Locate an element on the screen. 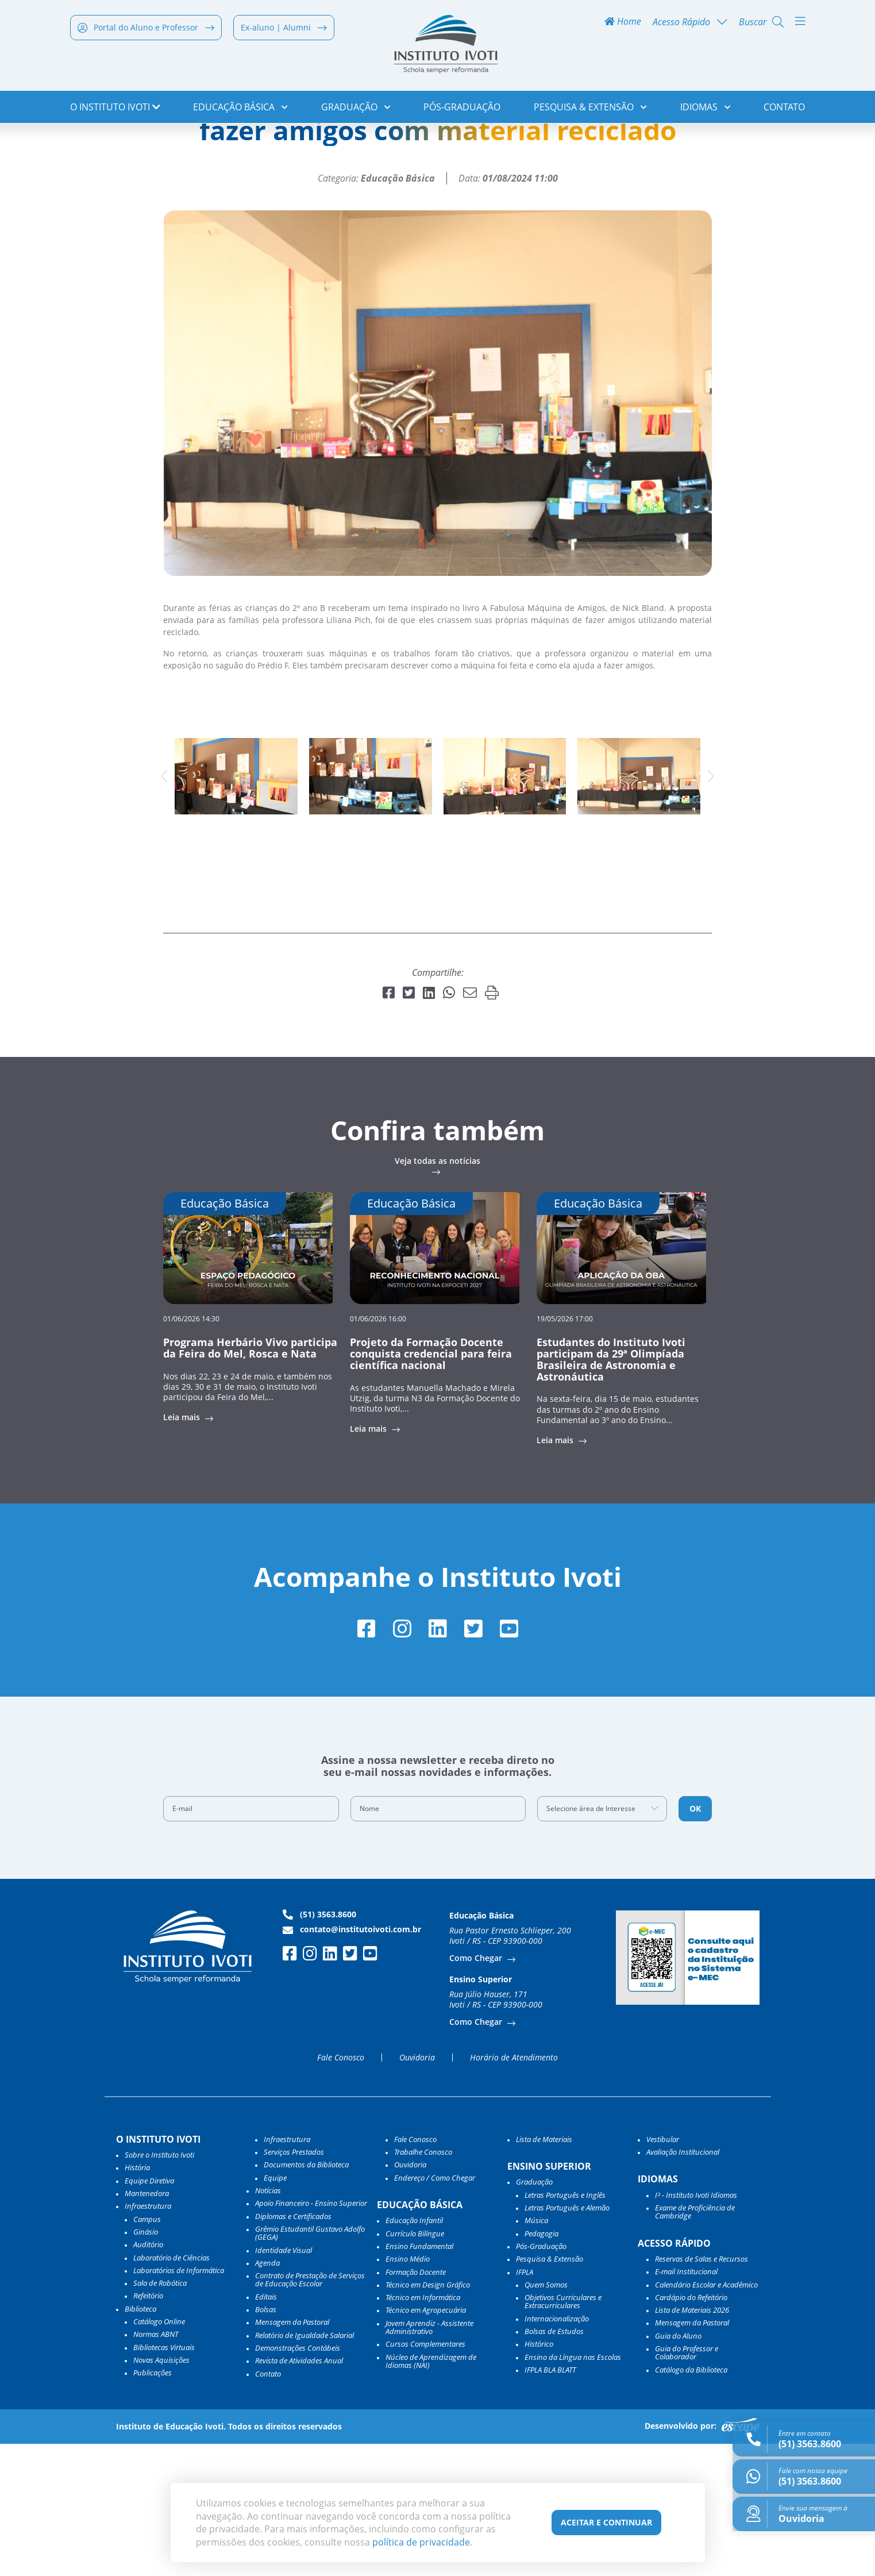 The width and height of the screenshot is (875, 2576). Internacionalização is located at coordinates (557, 2451).